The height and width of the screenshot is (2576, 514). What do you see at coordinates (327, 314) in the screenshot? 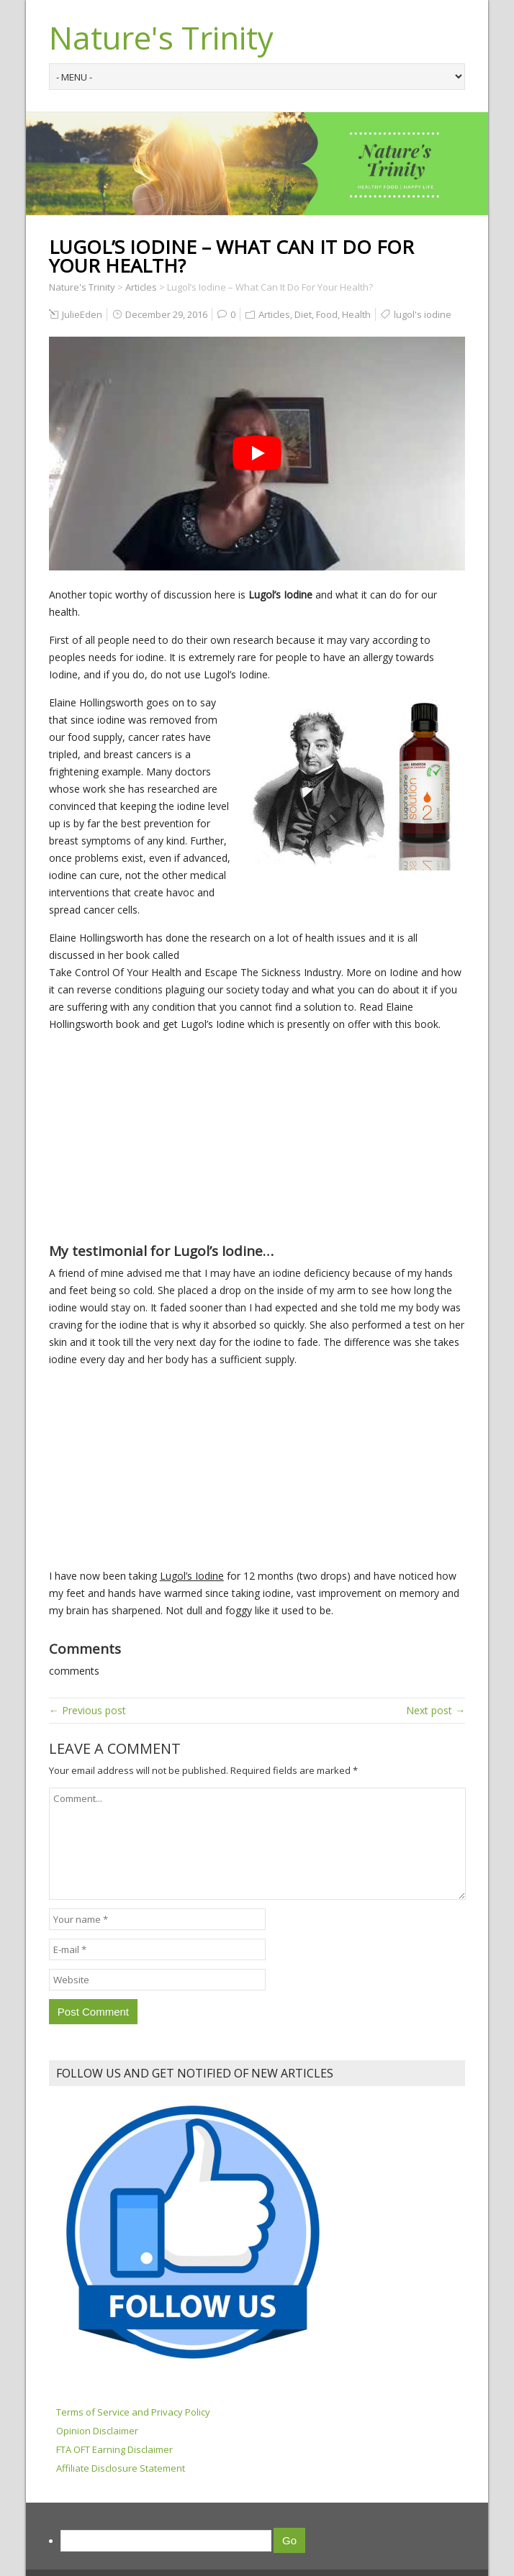
I see `Food` at bounding box center [327, 314].